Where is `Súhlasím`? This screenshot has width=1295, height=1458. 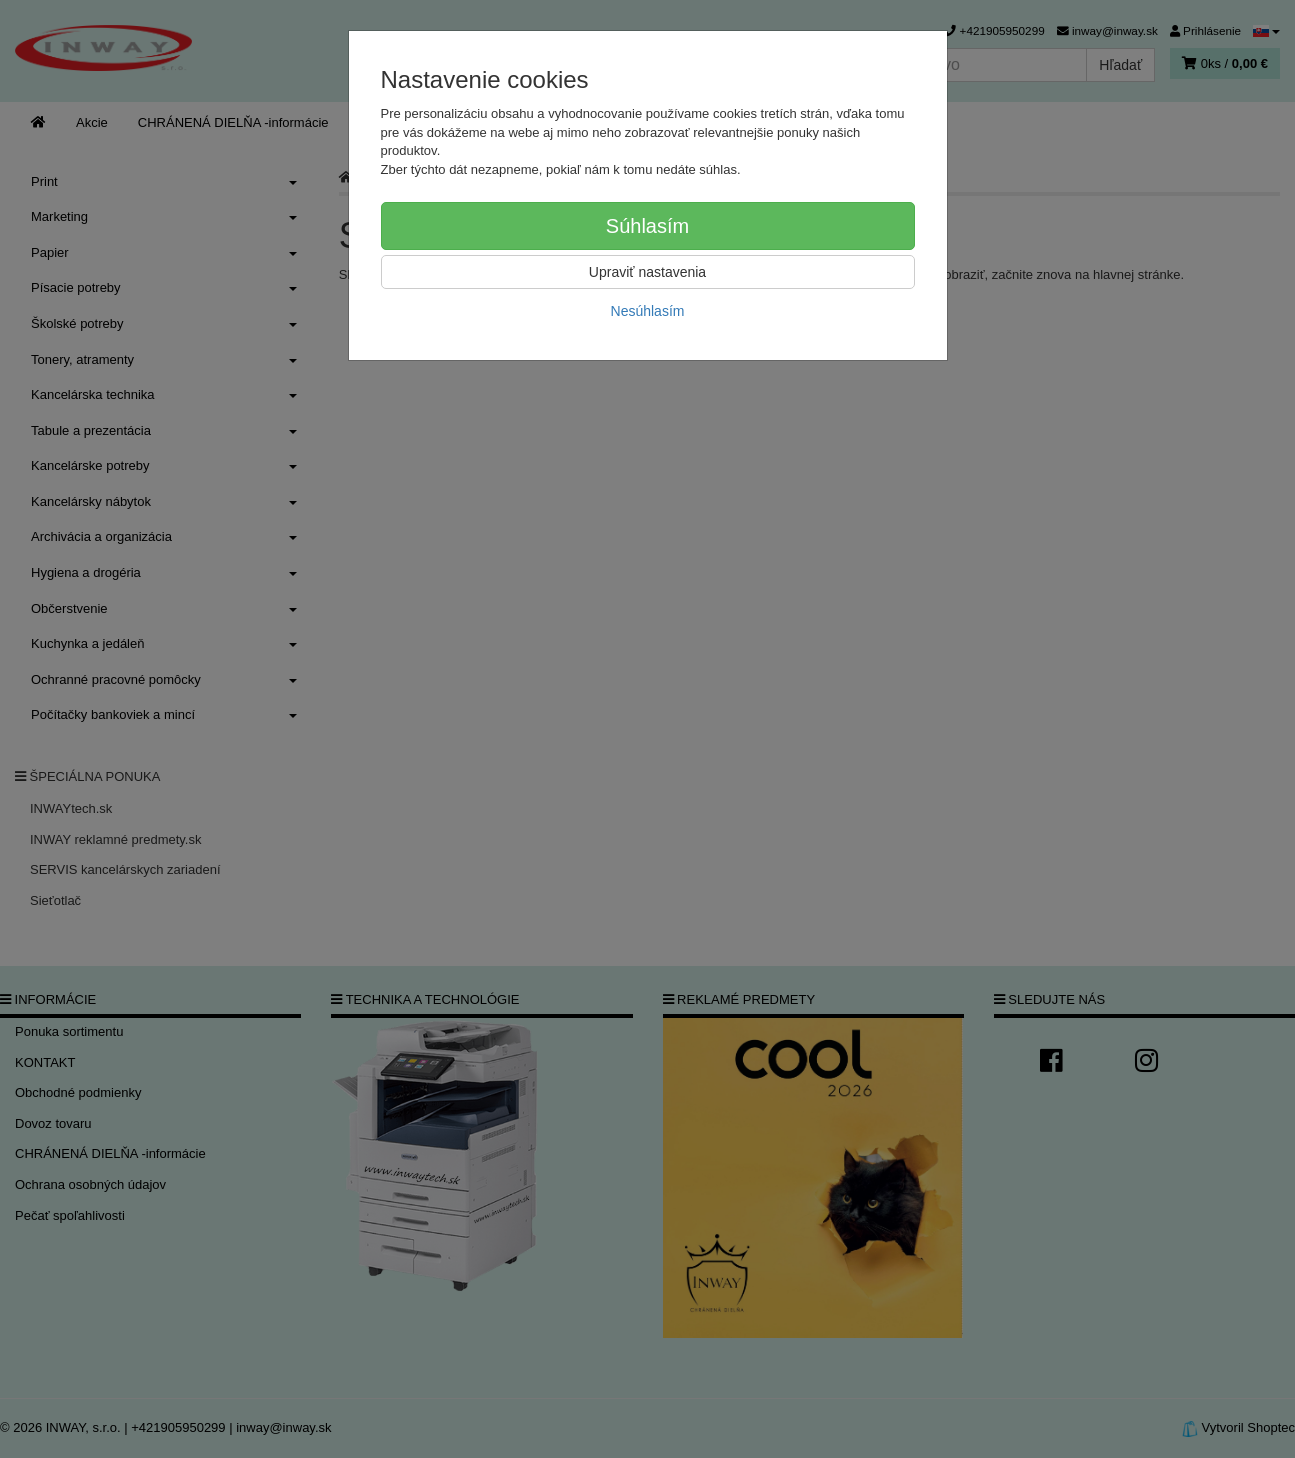 Súhlasím is located at coordinates (647, 226).